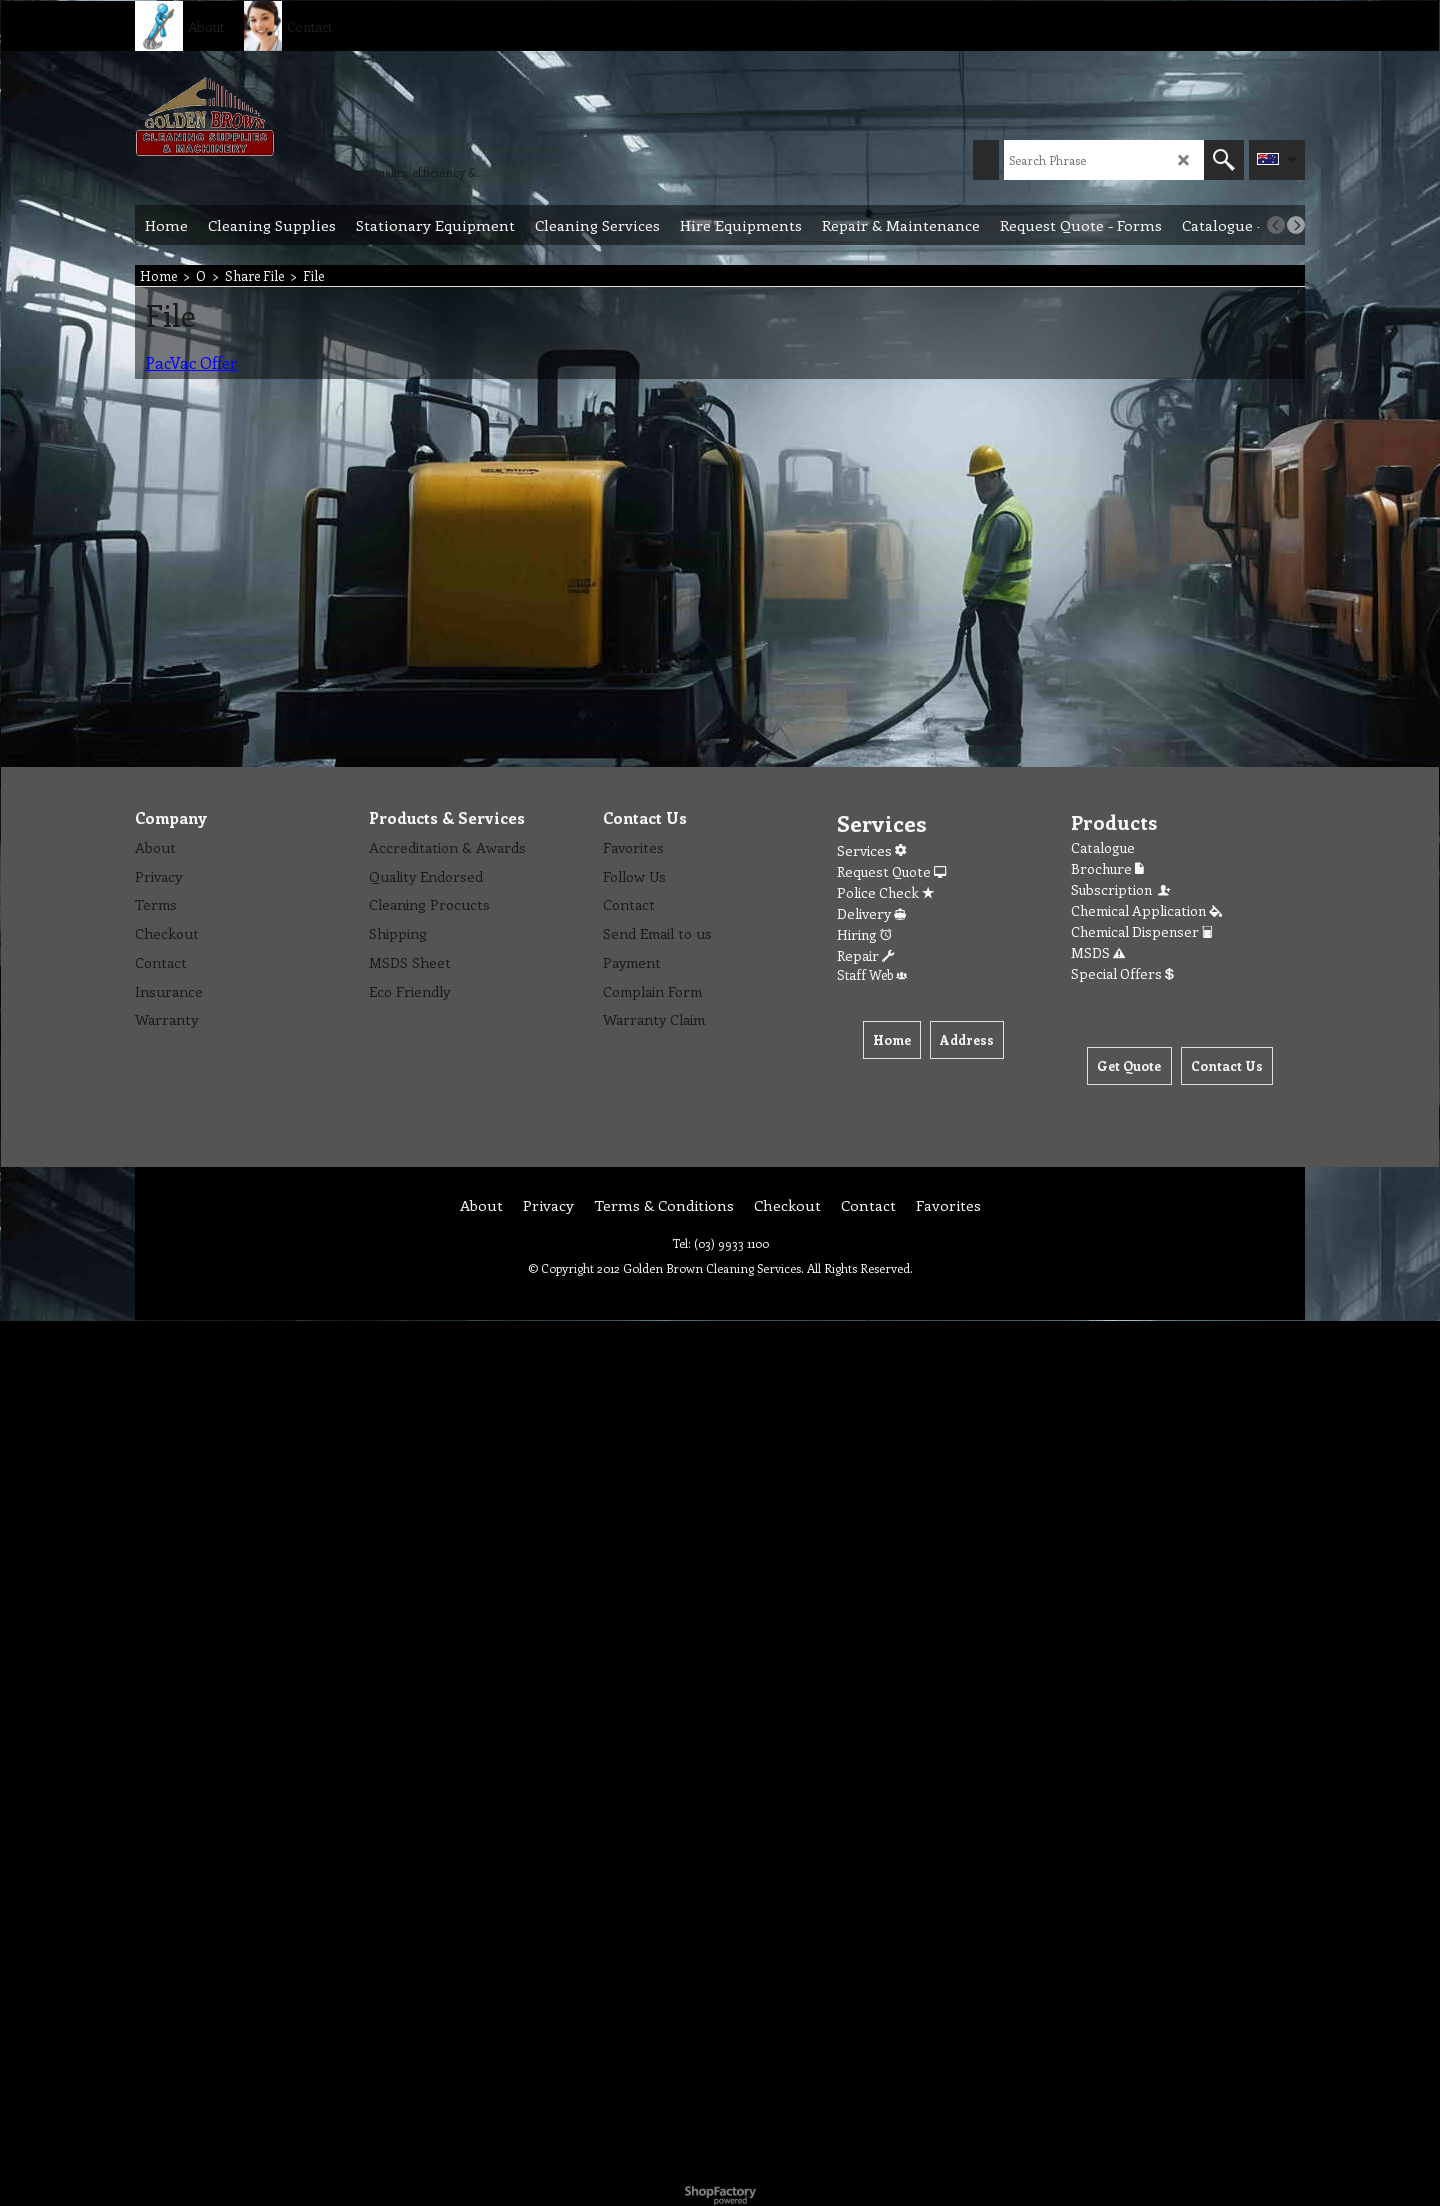 This screenshot has width=1440, height=2206. I want to click on PacVac Offer, so click(191, 362).